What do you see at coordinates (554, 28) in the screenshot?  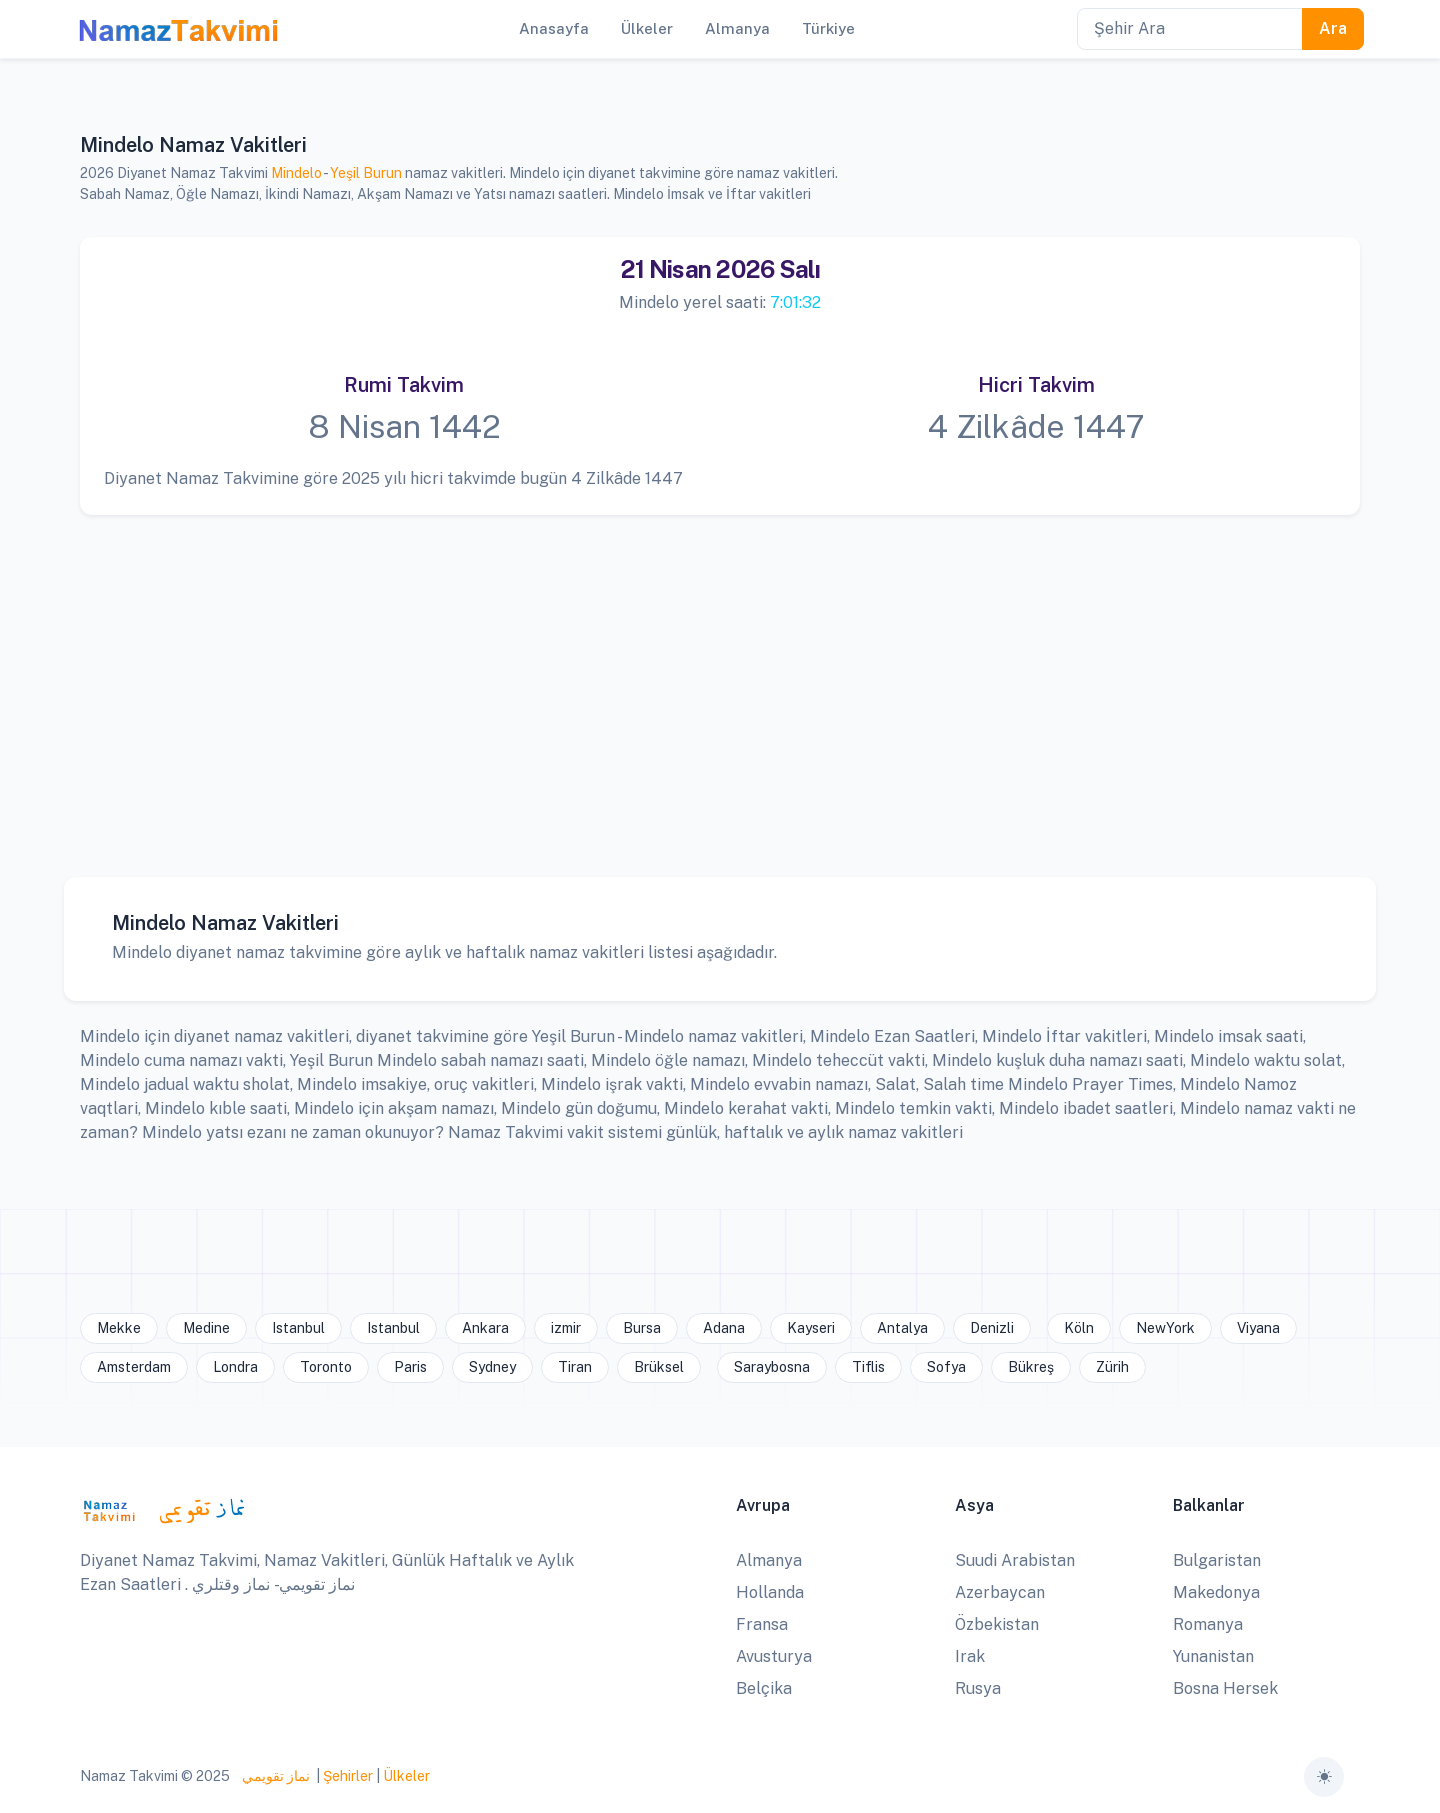 I see `Anasayfa [button]` at bounding box center [554, 28].